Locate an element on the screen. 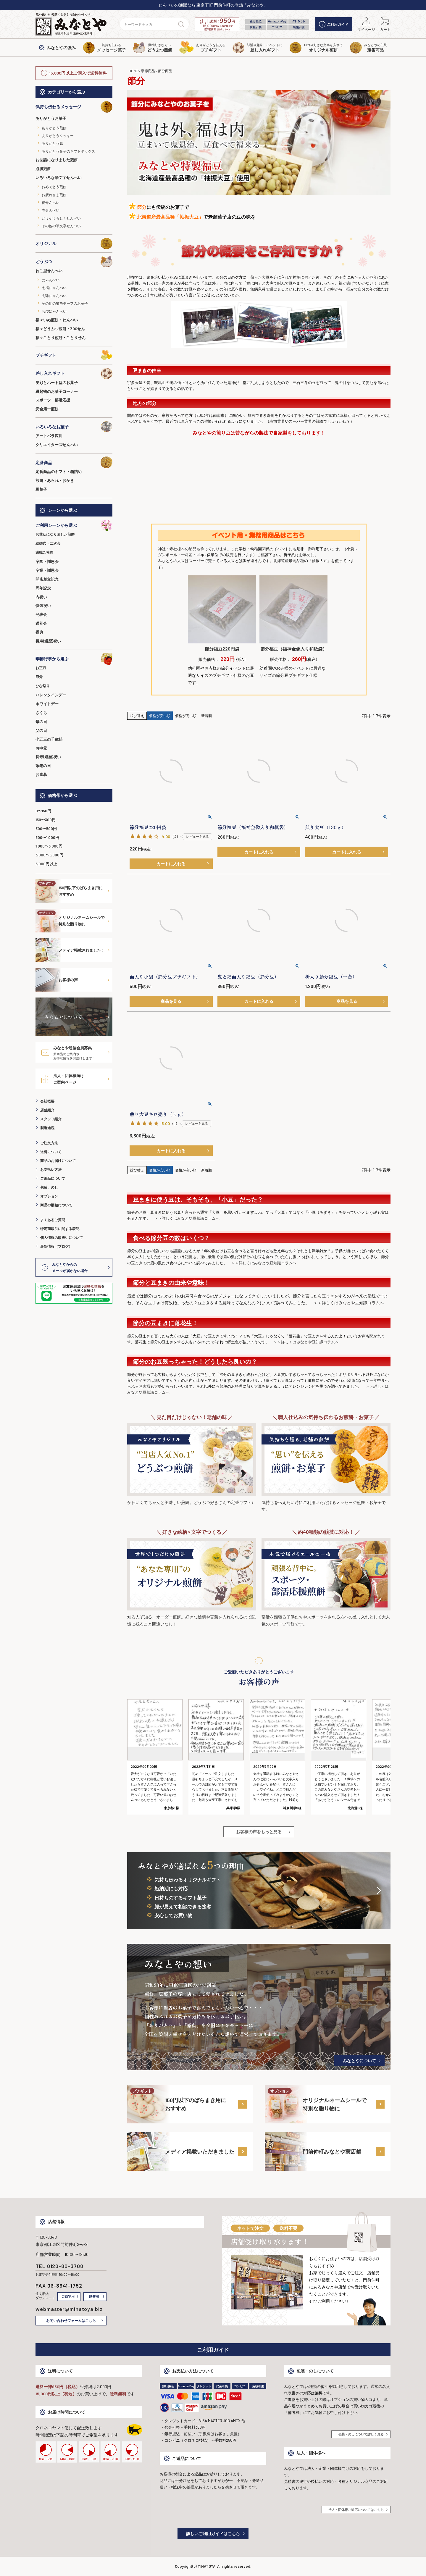  送料について is located at coordinates (51, 1152).